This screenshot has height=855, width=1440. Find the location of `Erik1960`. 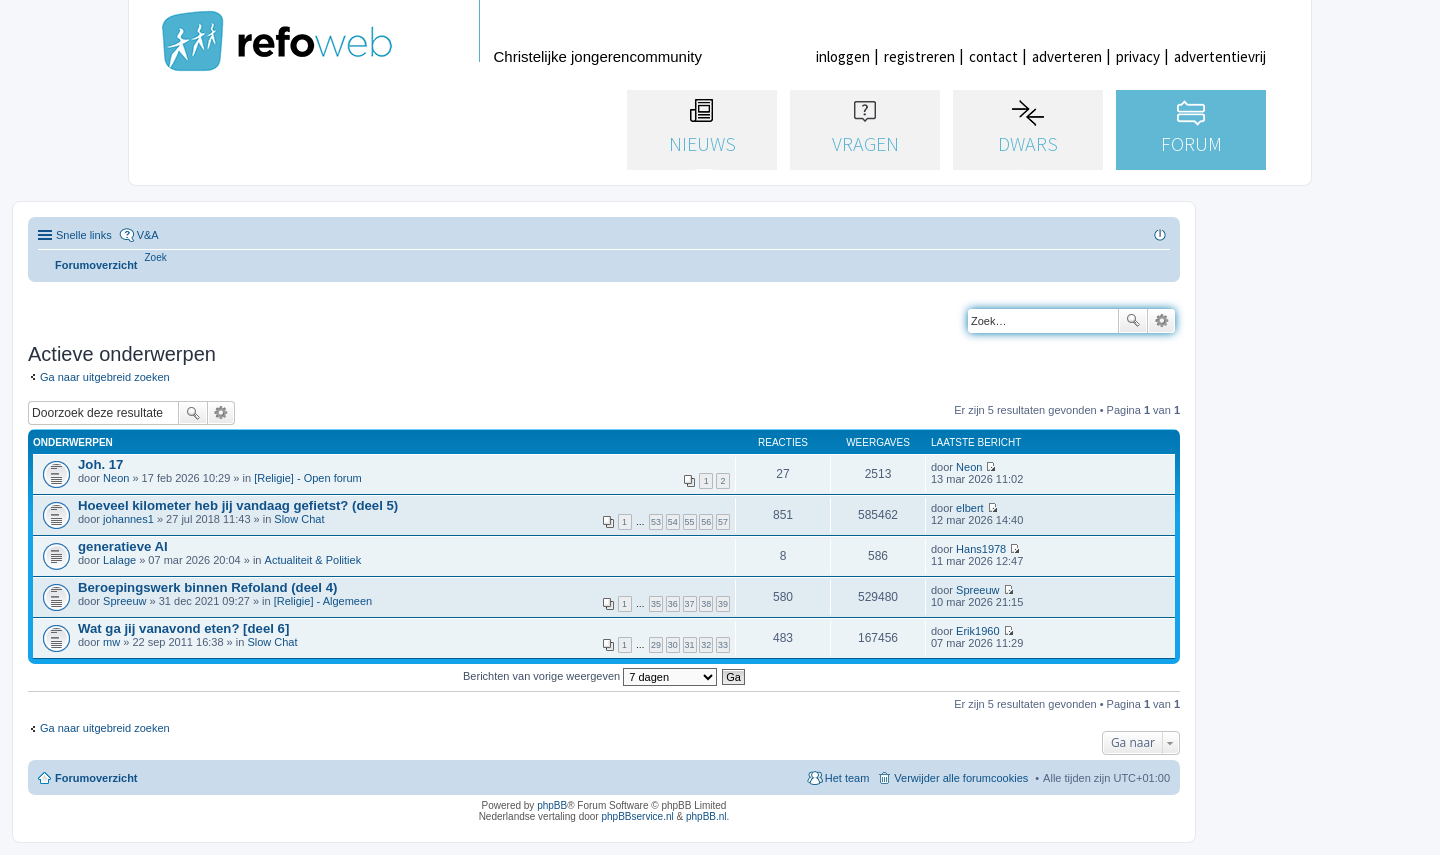

Erik1960 is located at coordinates (977, 631).